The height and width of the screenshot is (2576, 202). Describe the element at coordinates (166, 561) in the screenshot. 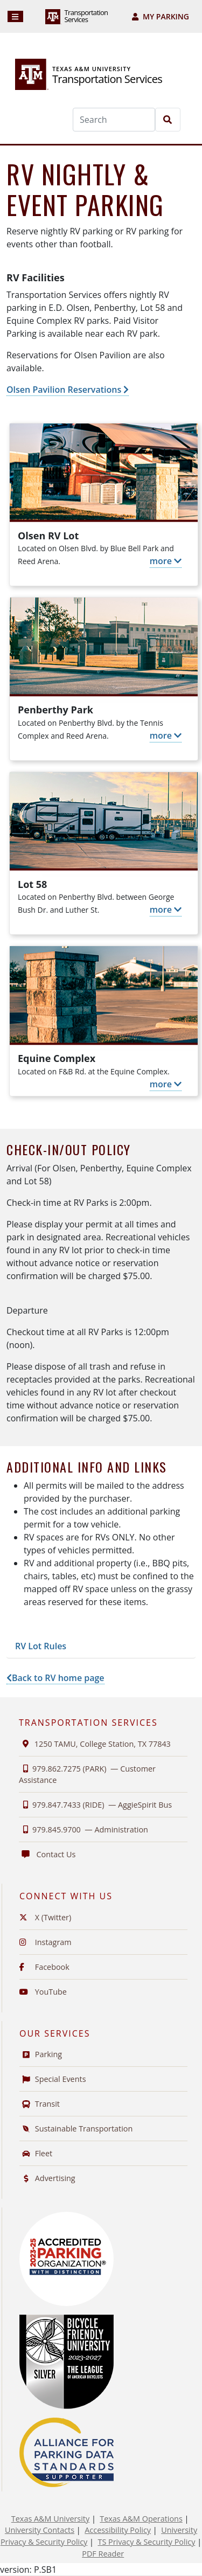

I see `more` at that location.